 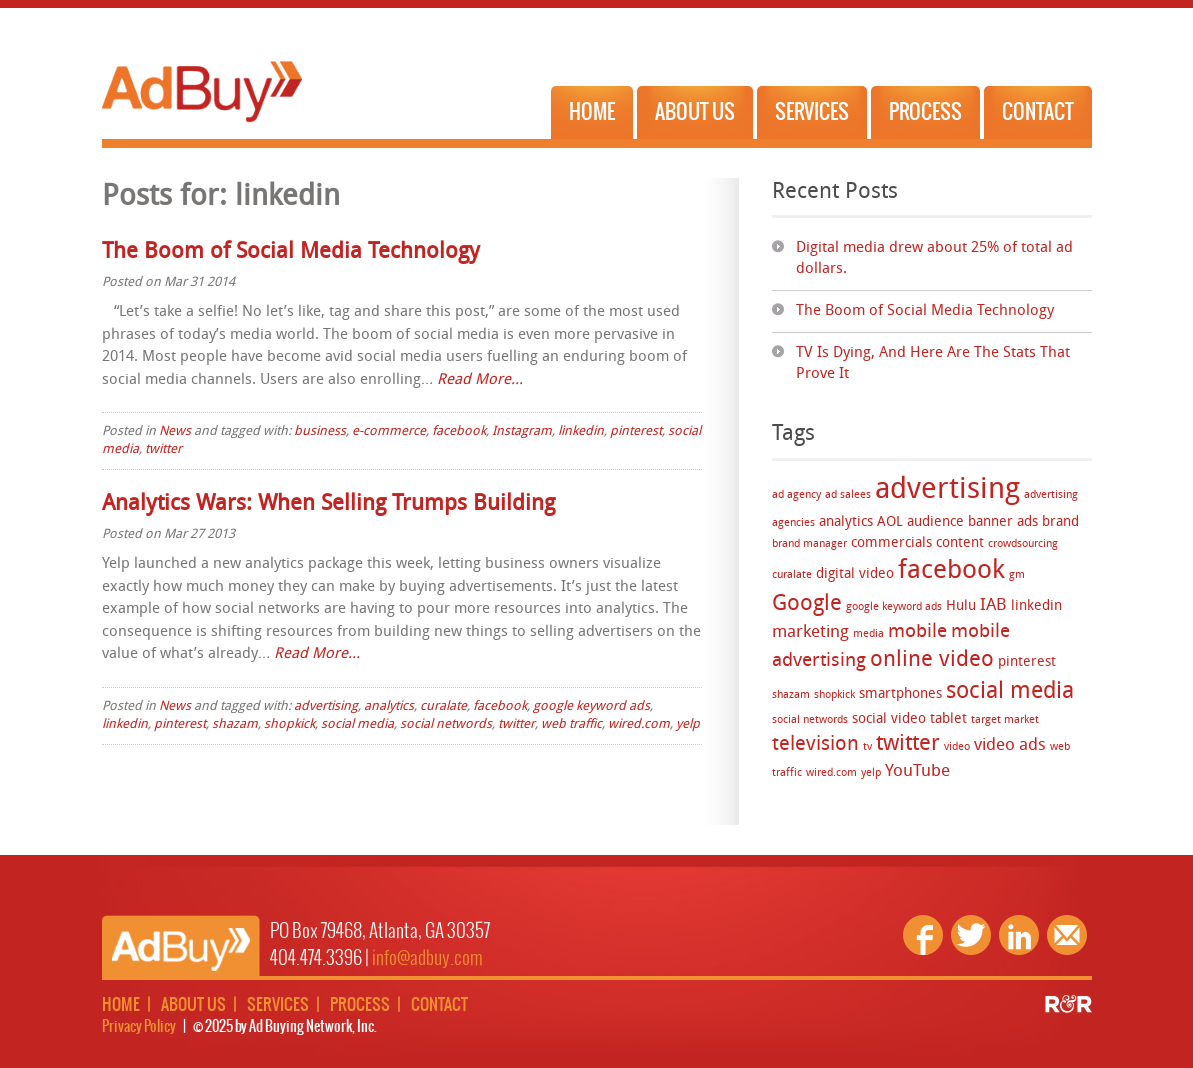 I want to click on advertising, so click(x=947, y=491).